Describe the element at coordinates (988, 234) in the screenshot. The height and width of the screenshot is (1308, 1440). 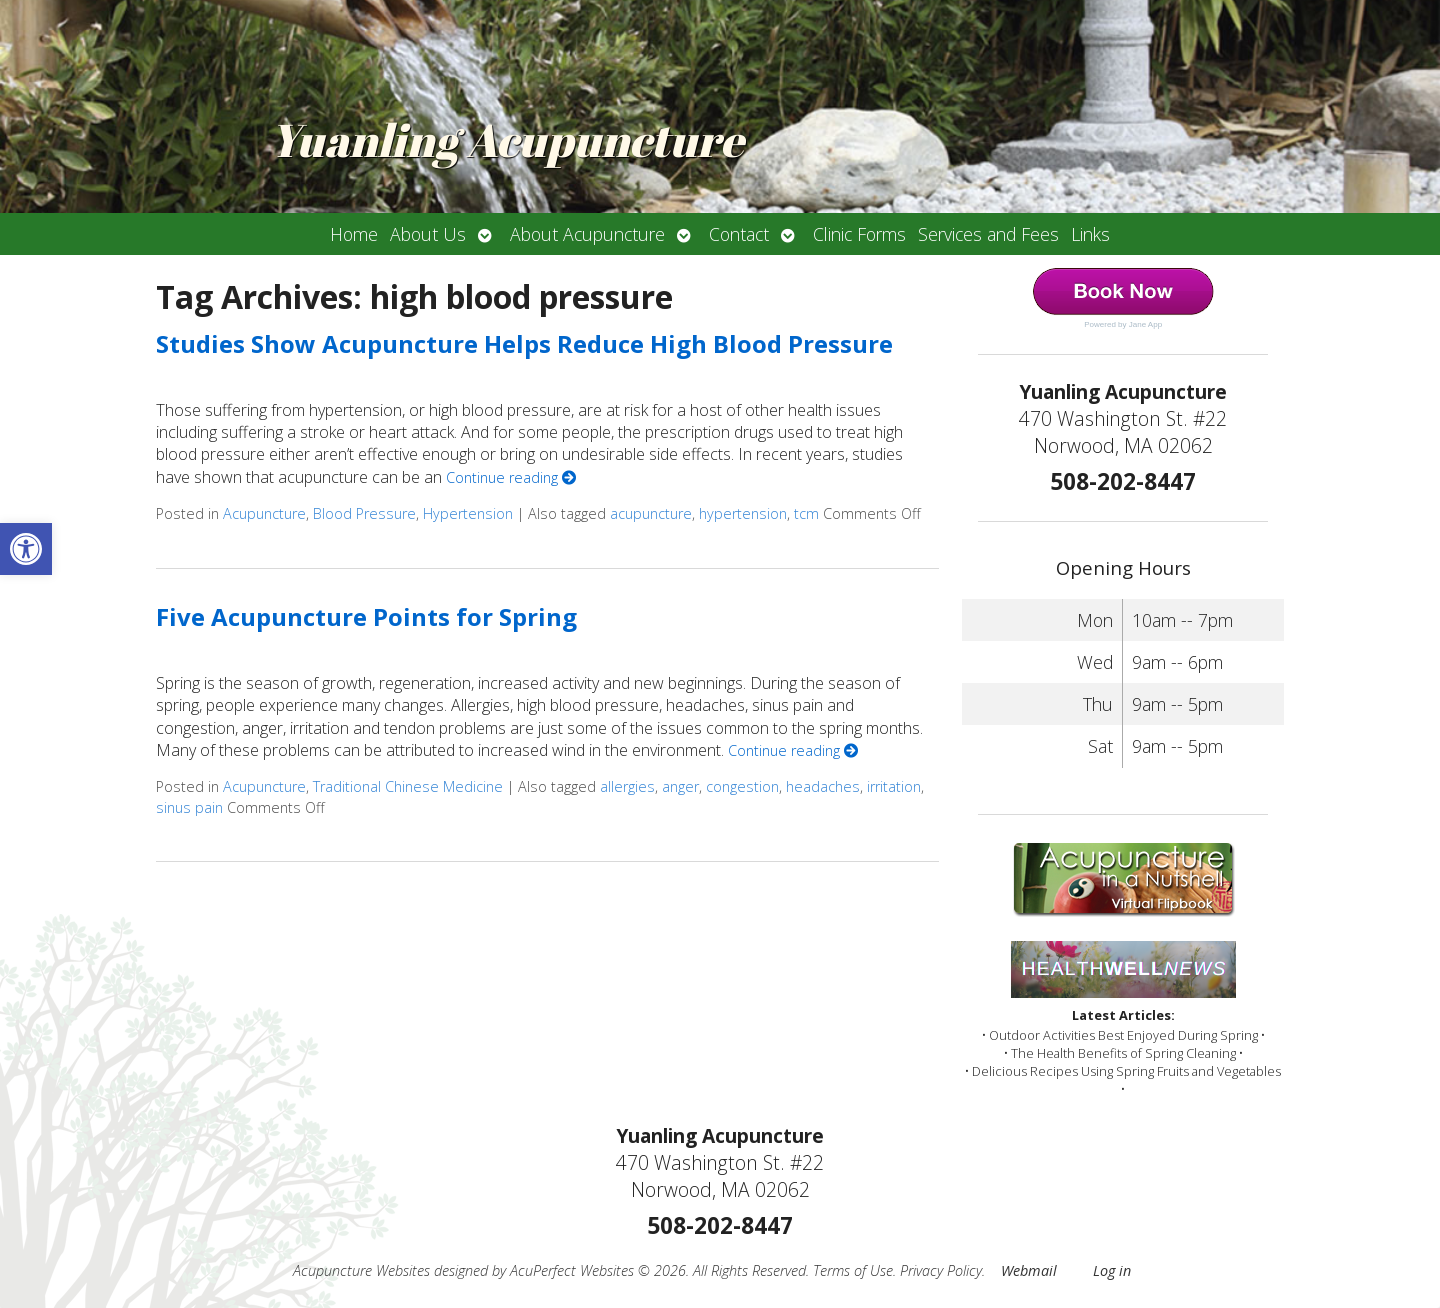
I see `Services and Fees` at that location.